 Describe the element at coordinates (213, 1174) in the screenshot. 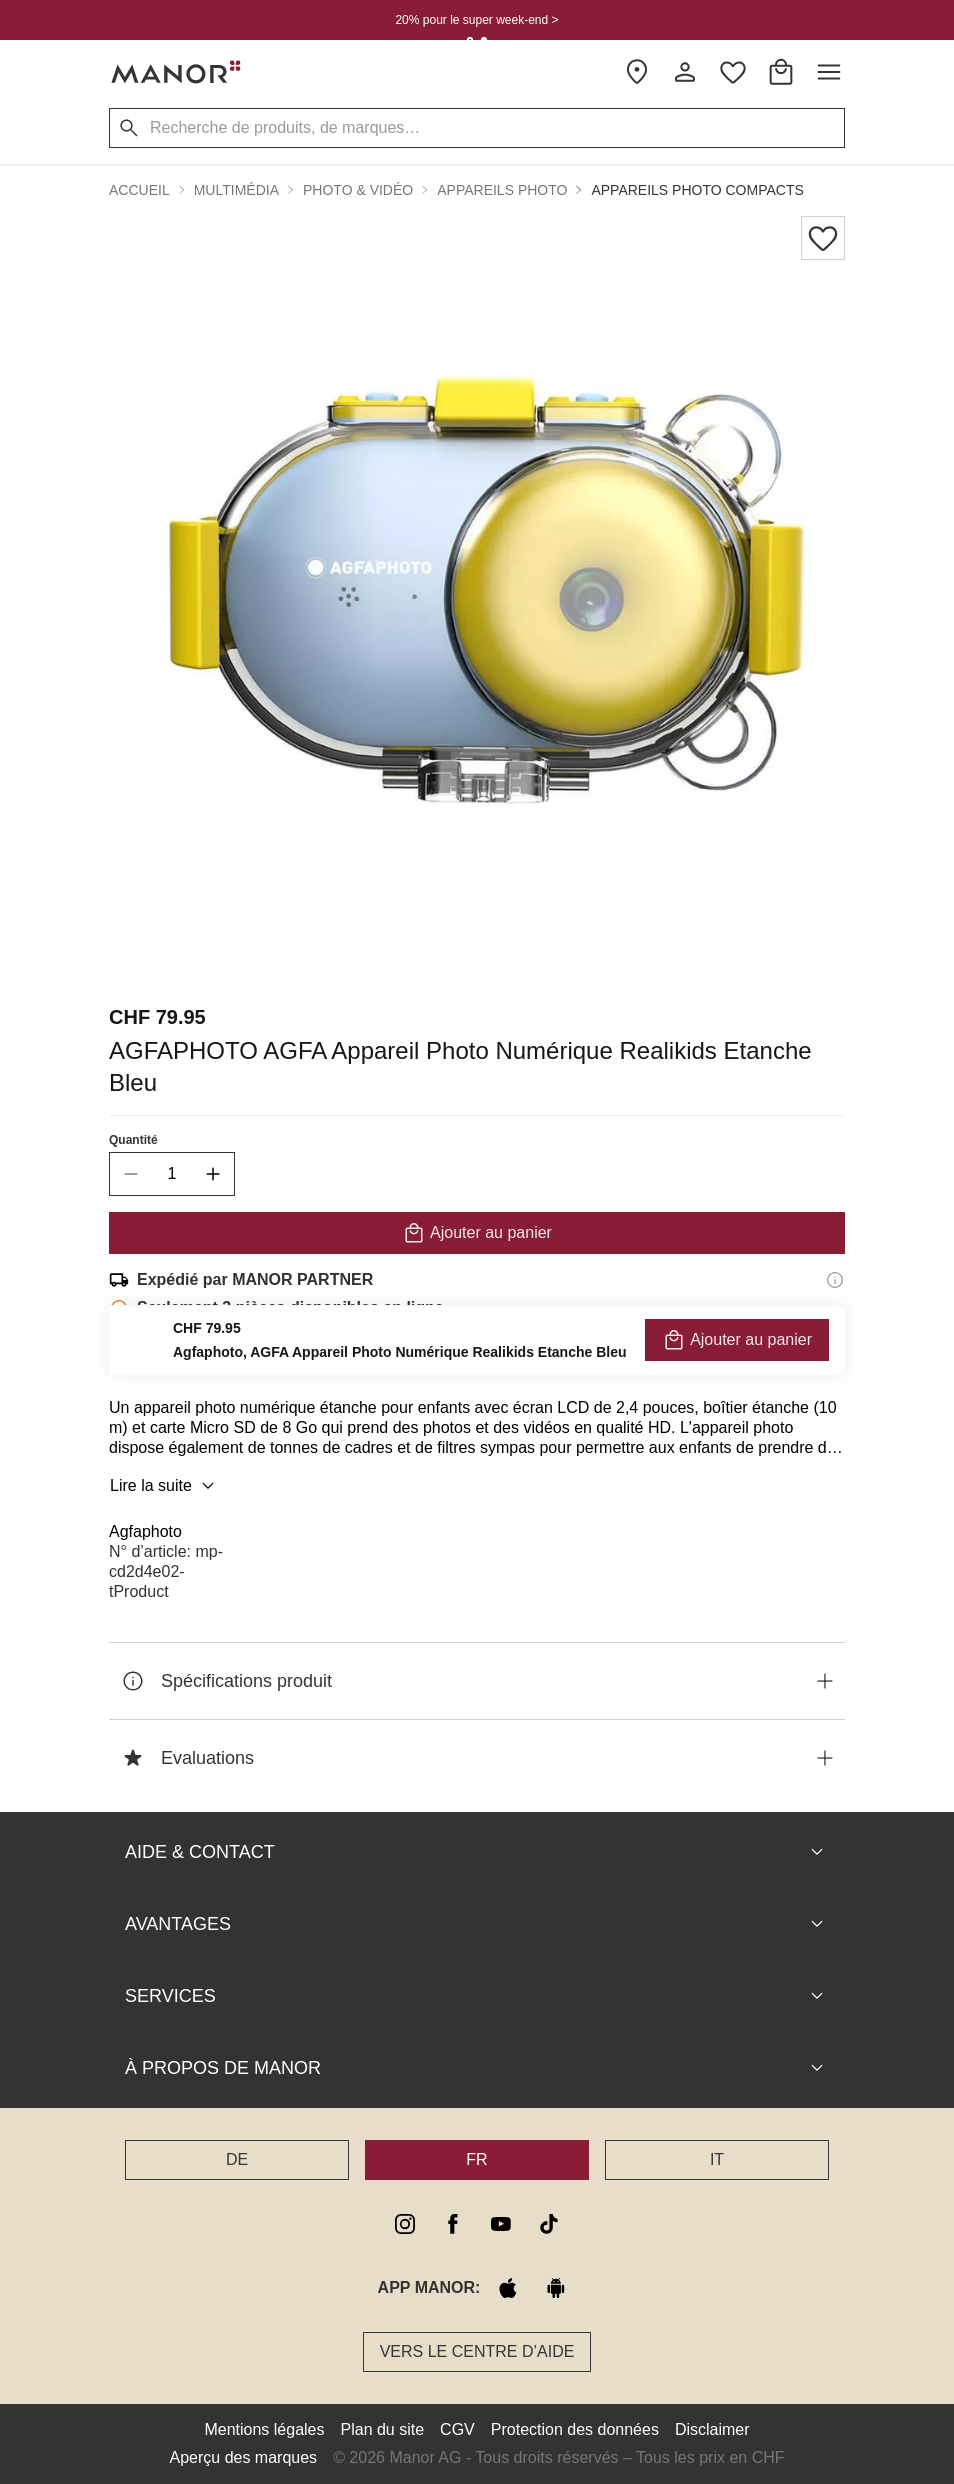

I see `[increase quantity]` at that location.